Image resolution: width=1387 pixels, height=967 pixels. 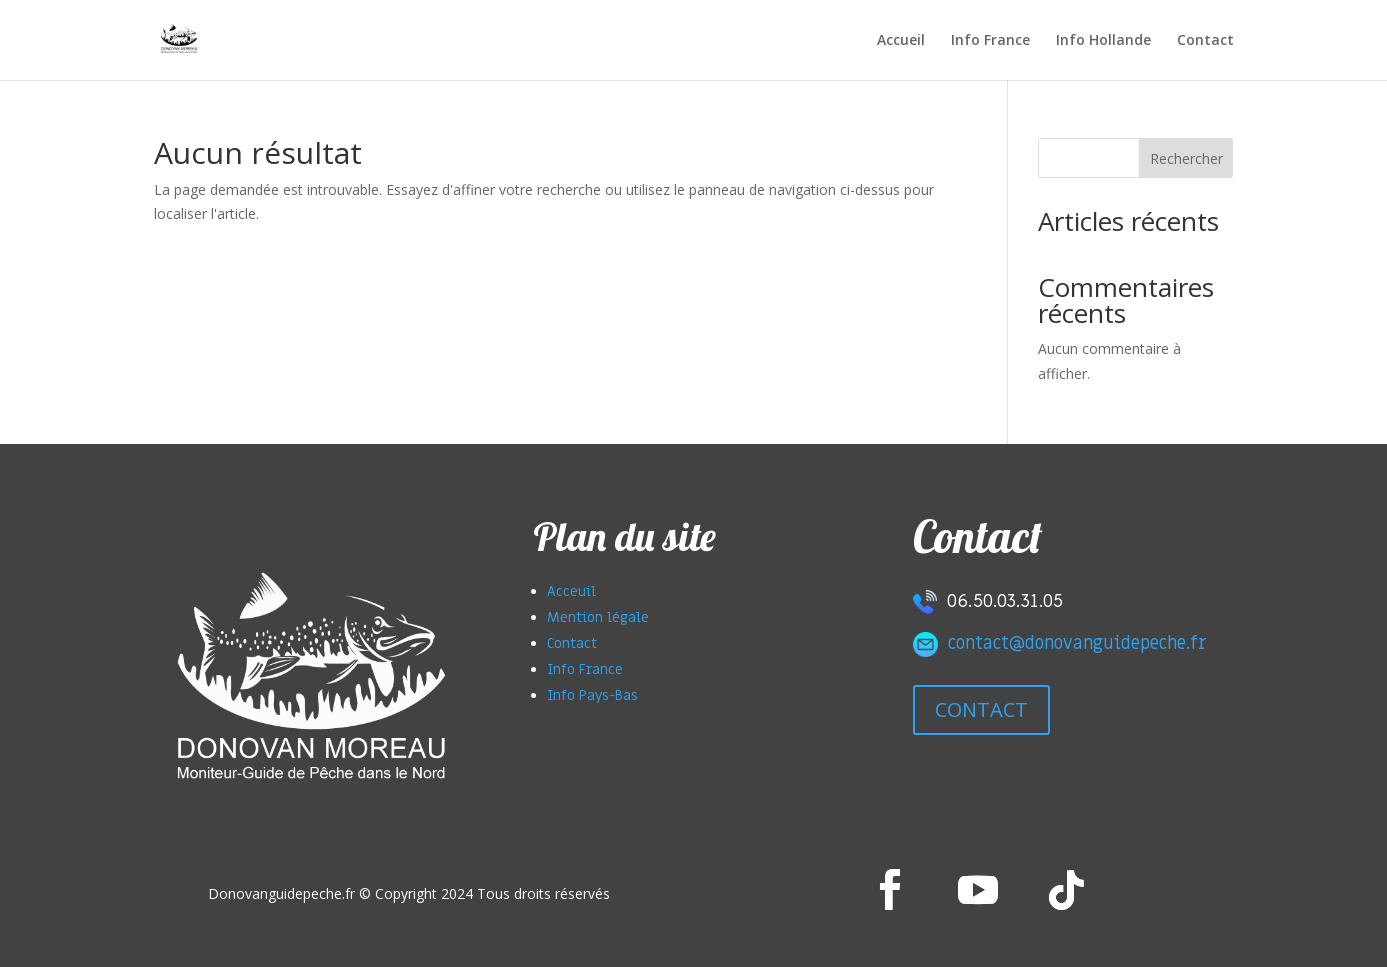 What do you see at coordinates (571, 591) in the screenshot?
I see `Acceuil` at bounding box center [571, 591].